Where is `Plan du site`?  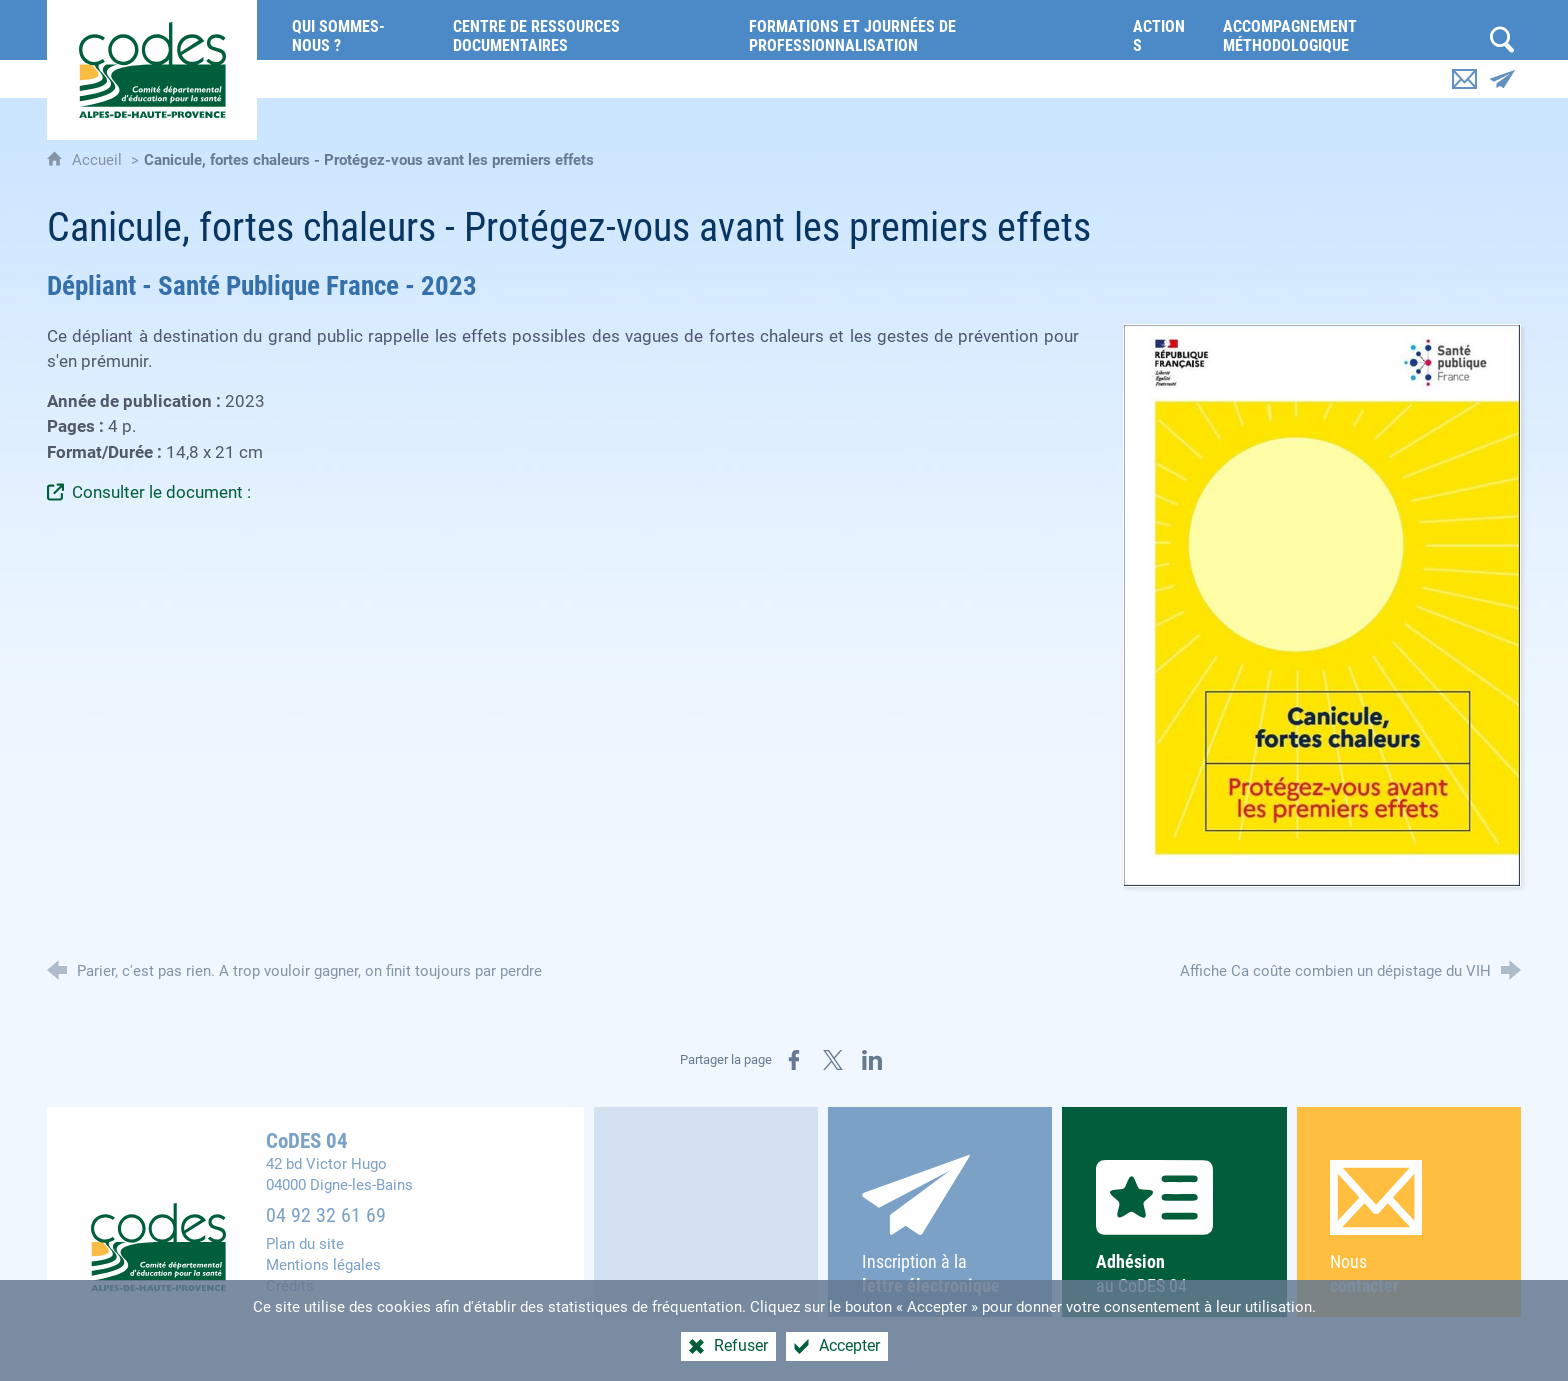
Plan du site is located at coordinates (305, 1244).